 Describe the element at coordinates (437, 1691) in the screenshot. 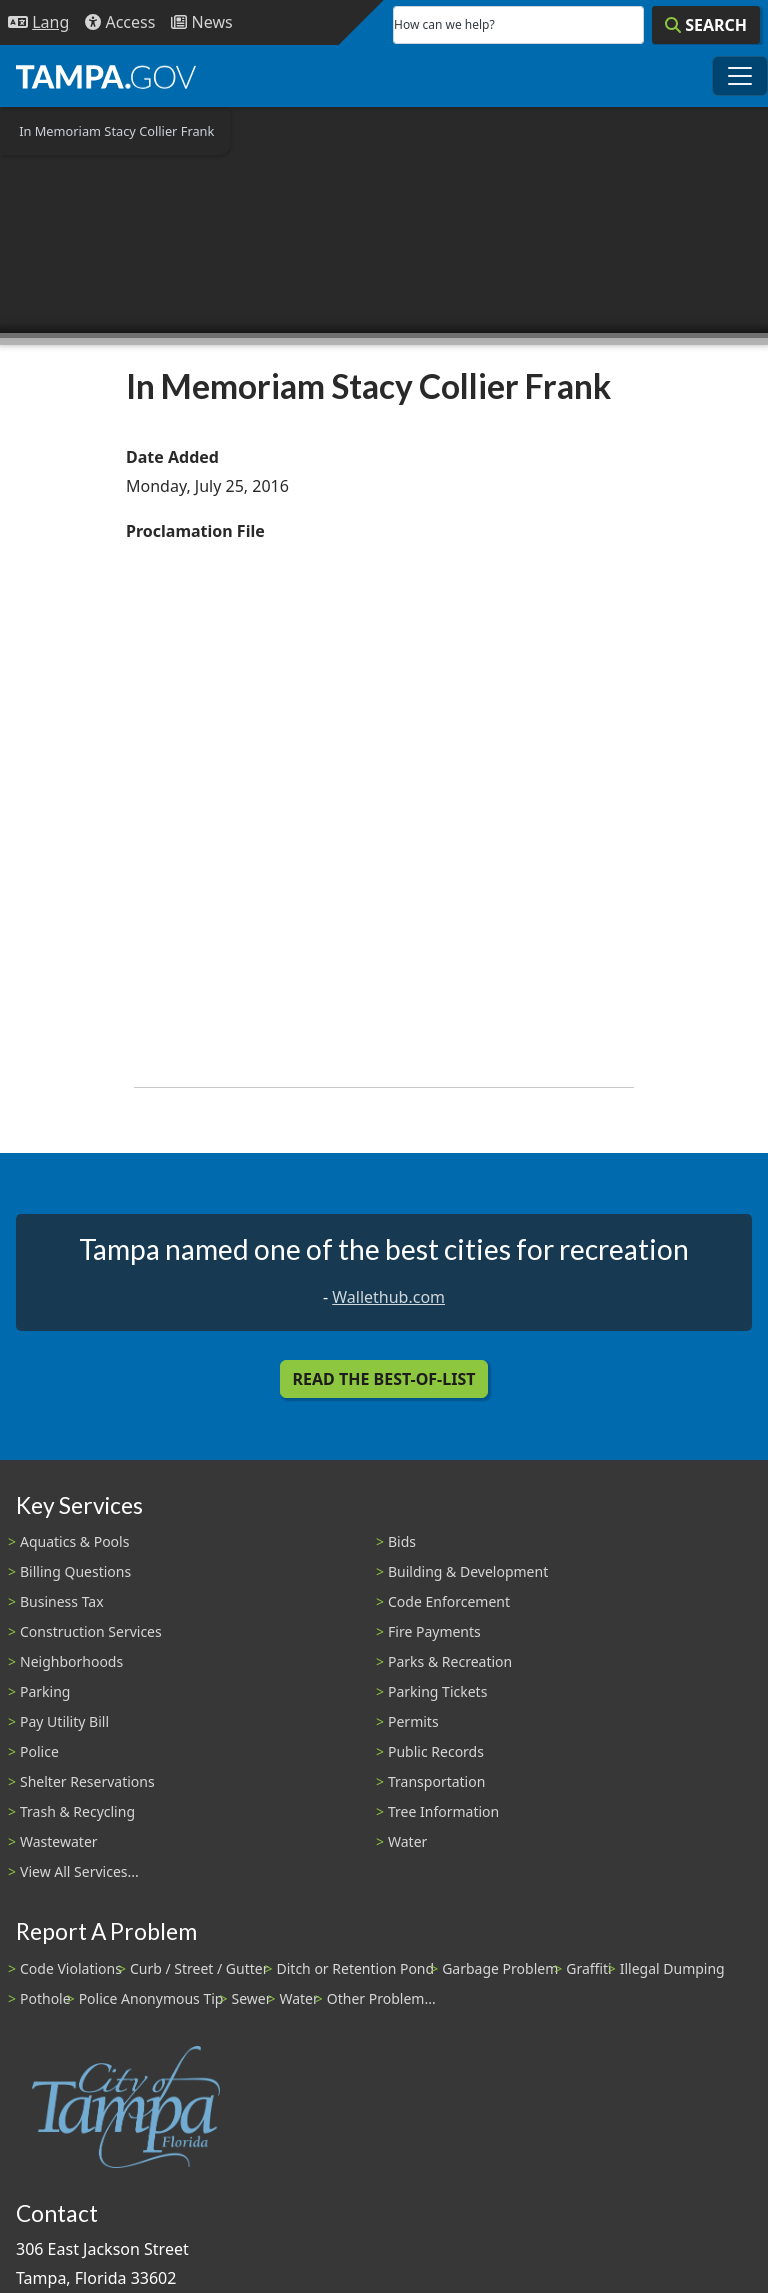

I see `Parking Tickets` at that location.